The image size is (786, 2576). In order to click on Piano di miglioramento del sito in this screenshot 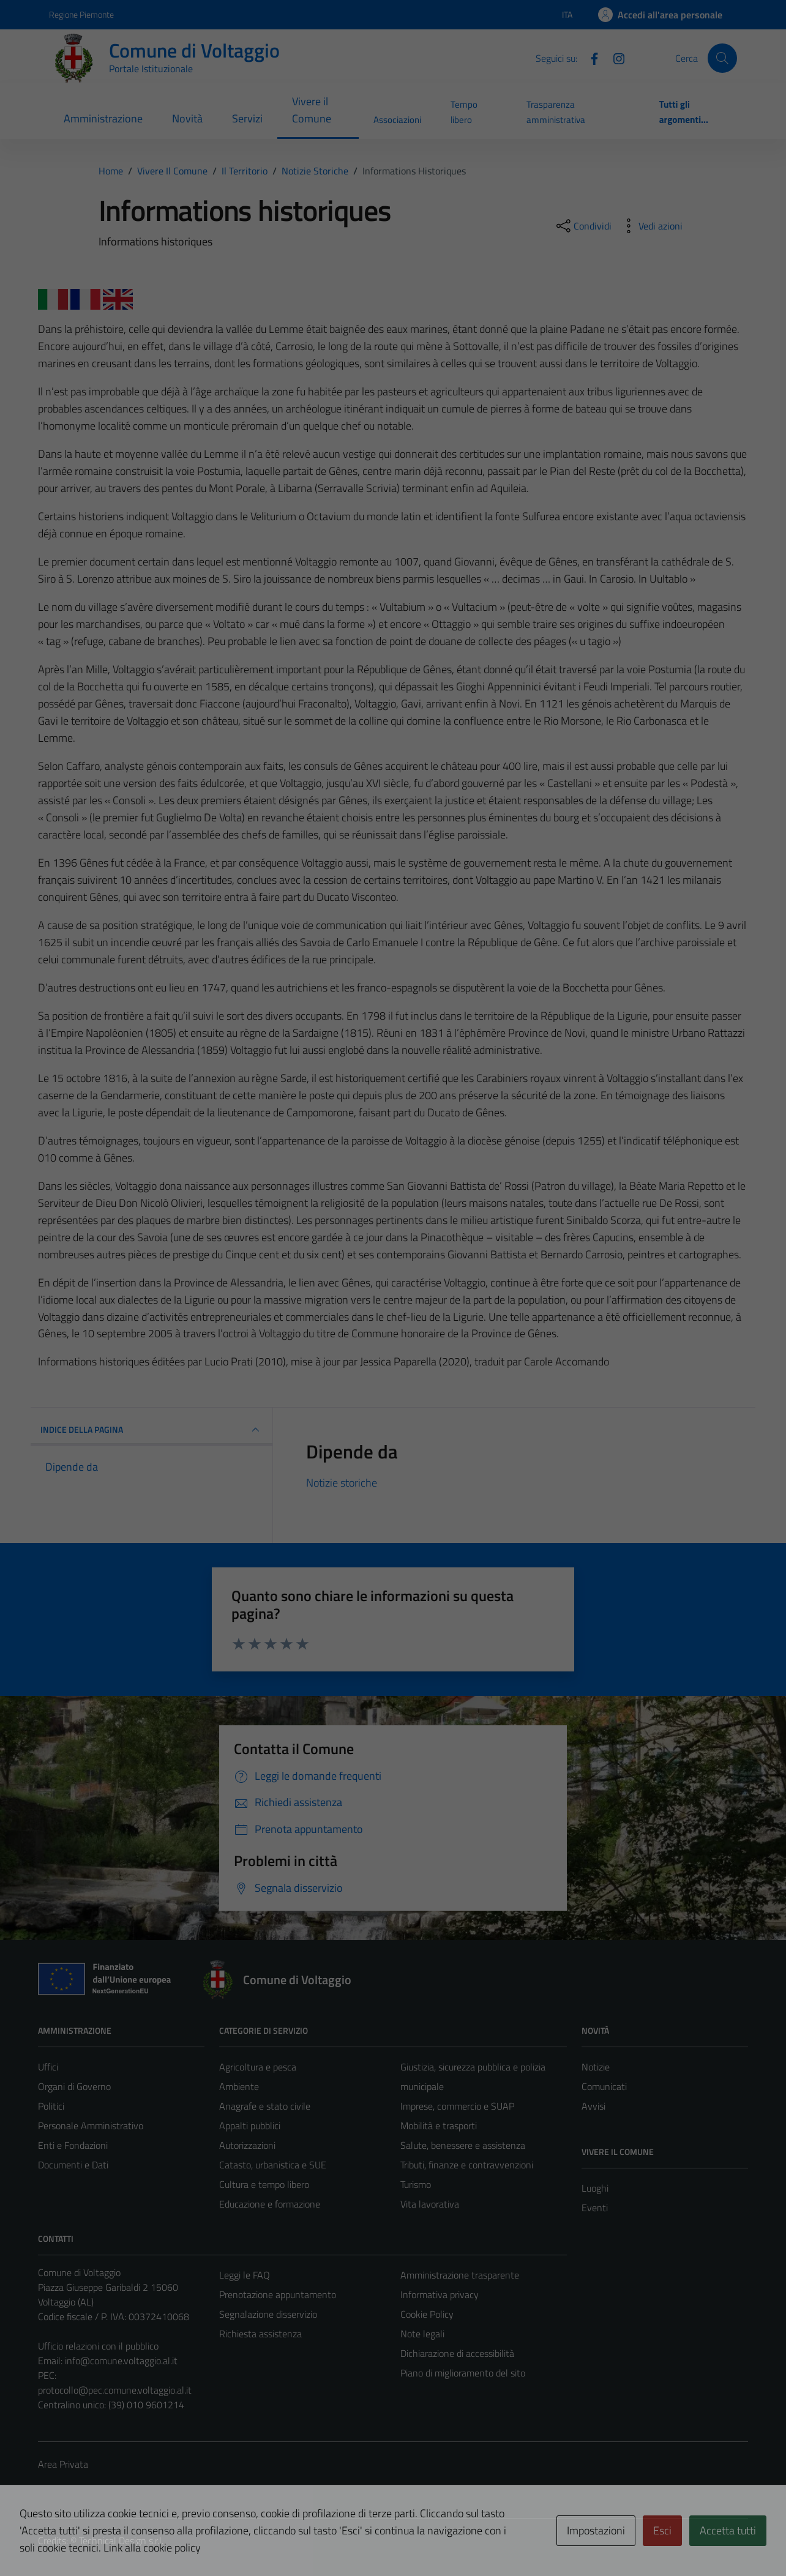, I will do `click(462, 2372)`.